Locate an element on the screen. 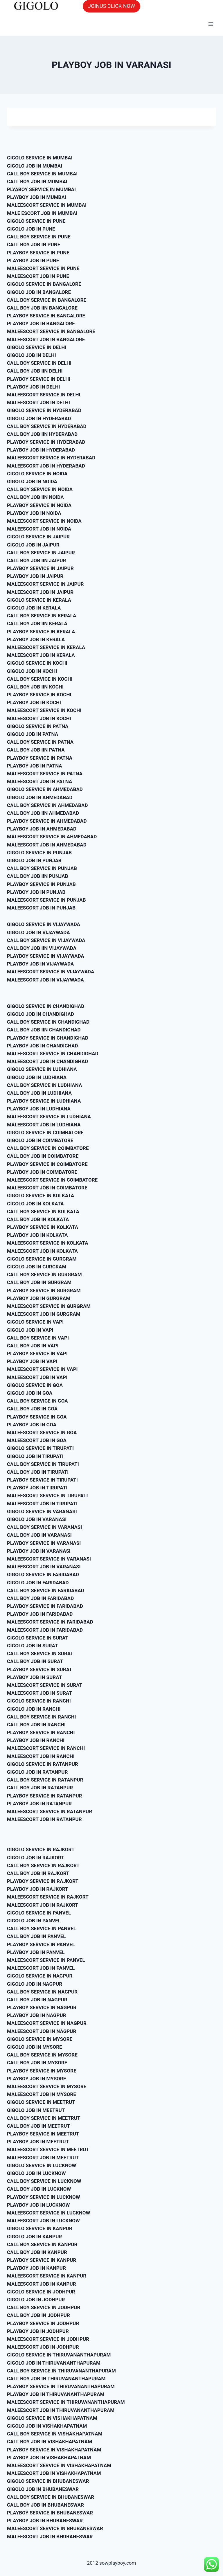 This screenshot has width=223, height=2576. MALEESCORT JOB IN FARIDABAD is located at coordinates (45, 1630).